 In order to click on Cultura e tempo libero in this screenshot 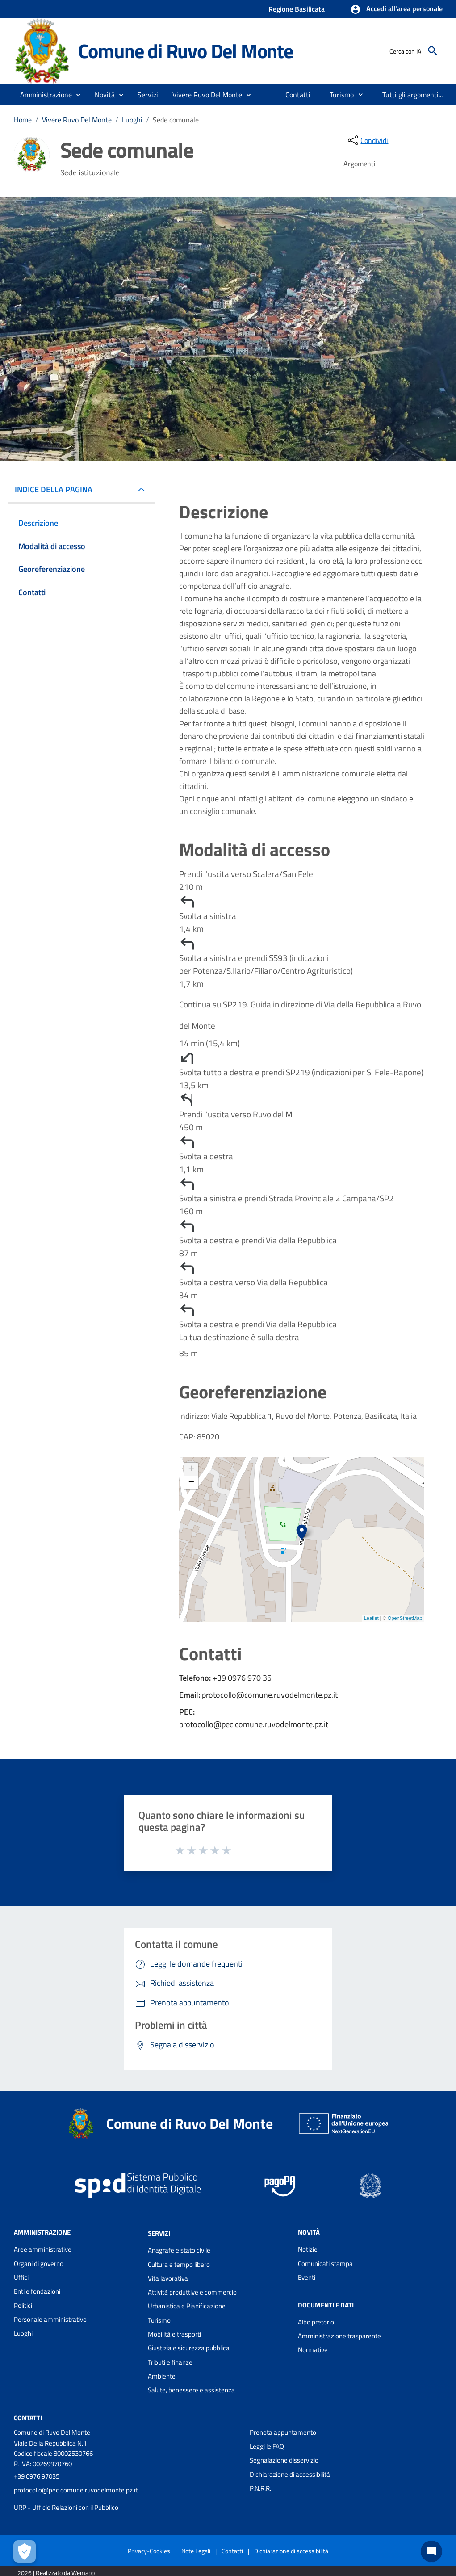, I will do `click(179, 2264)`.